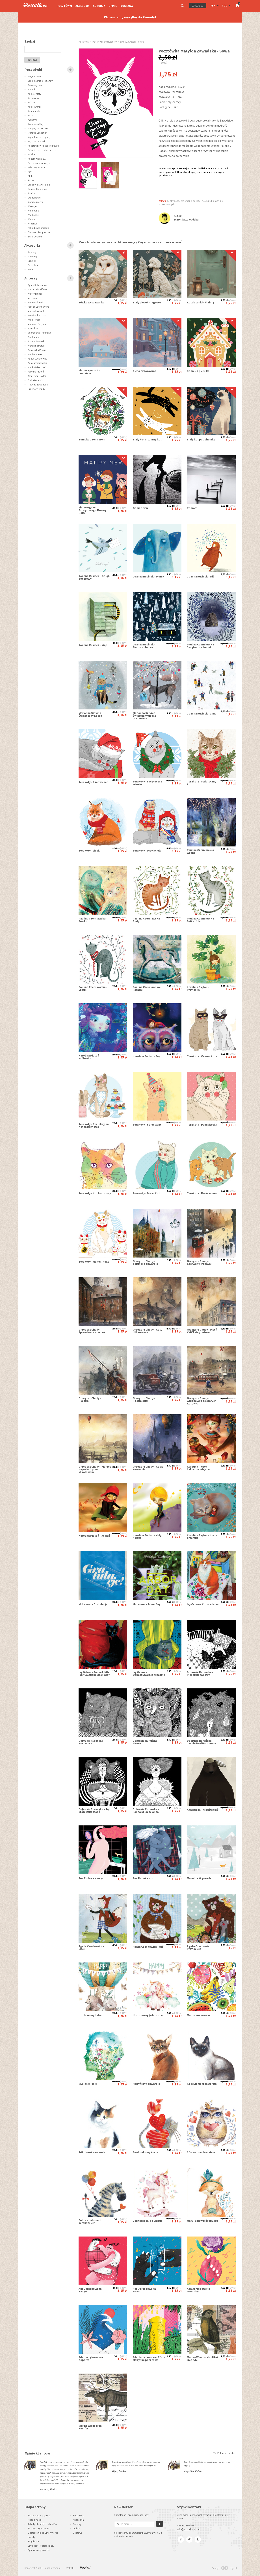 The height and width of the screenshot is (2576, 260). Describe the element at coordinates (93, 1604) in the screenshot. I see `Mr Lemon - Gratulacje!` at that location.